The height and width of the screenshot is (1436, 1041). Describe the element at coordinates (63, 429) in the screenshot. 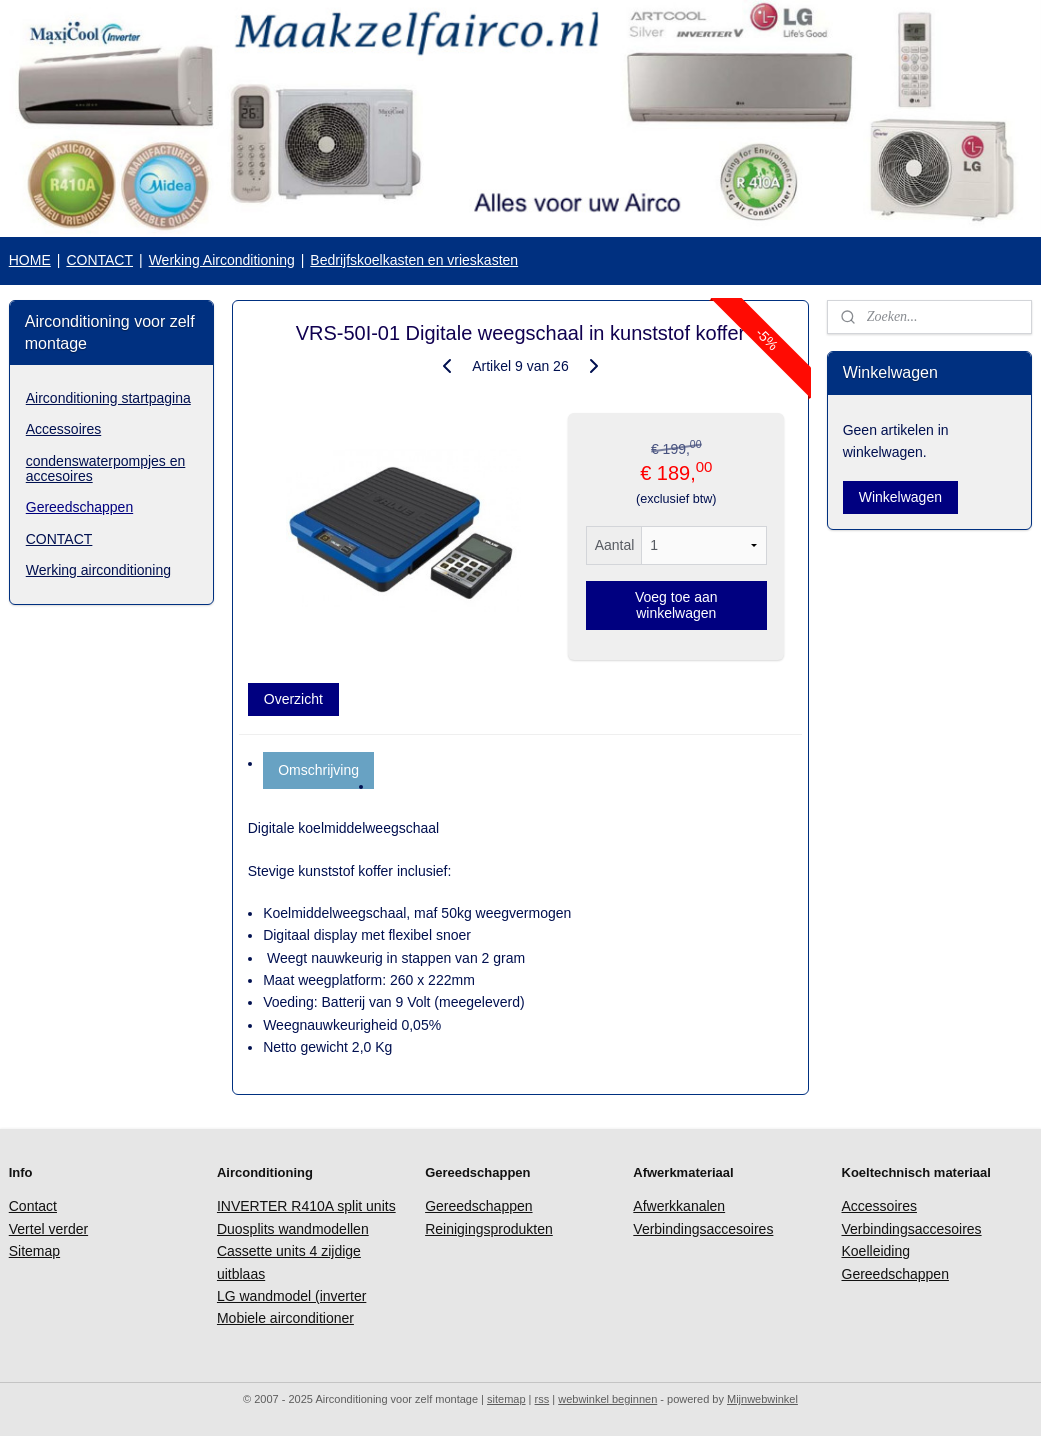

I see `Accessoires` at that location.